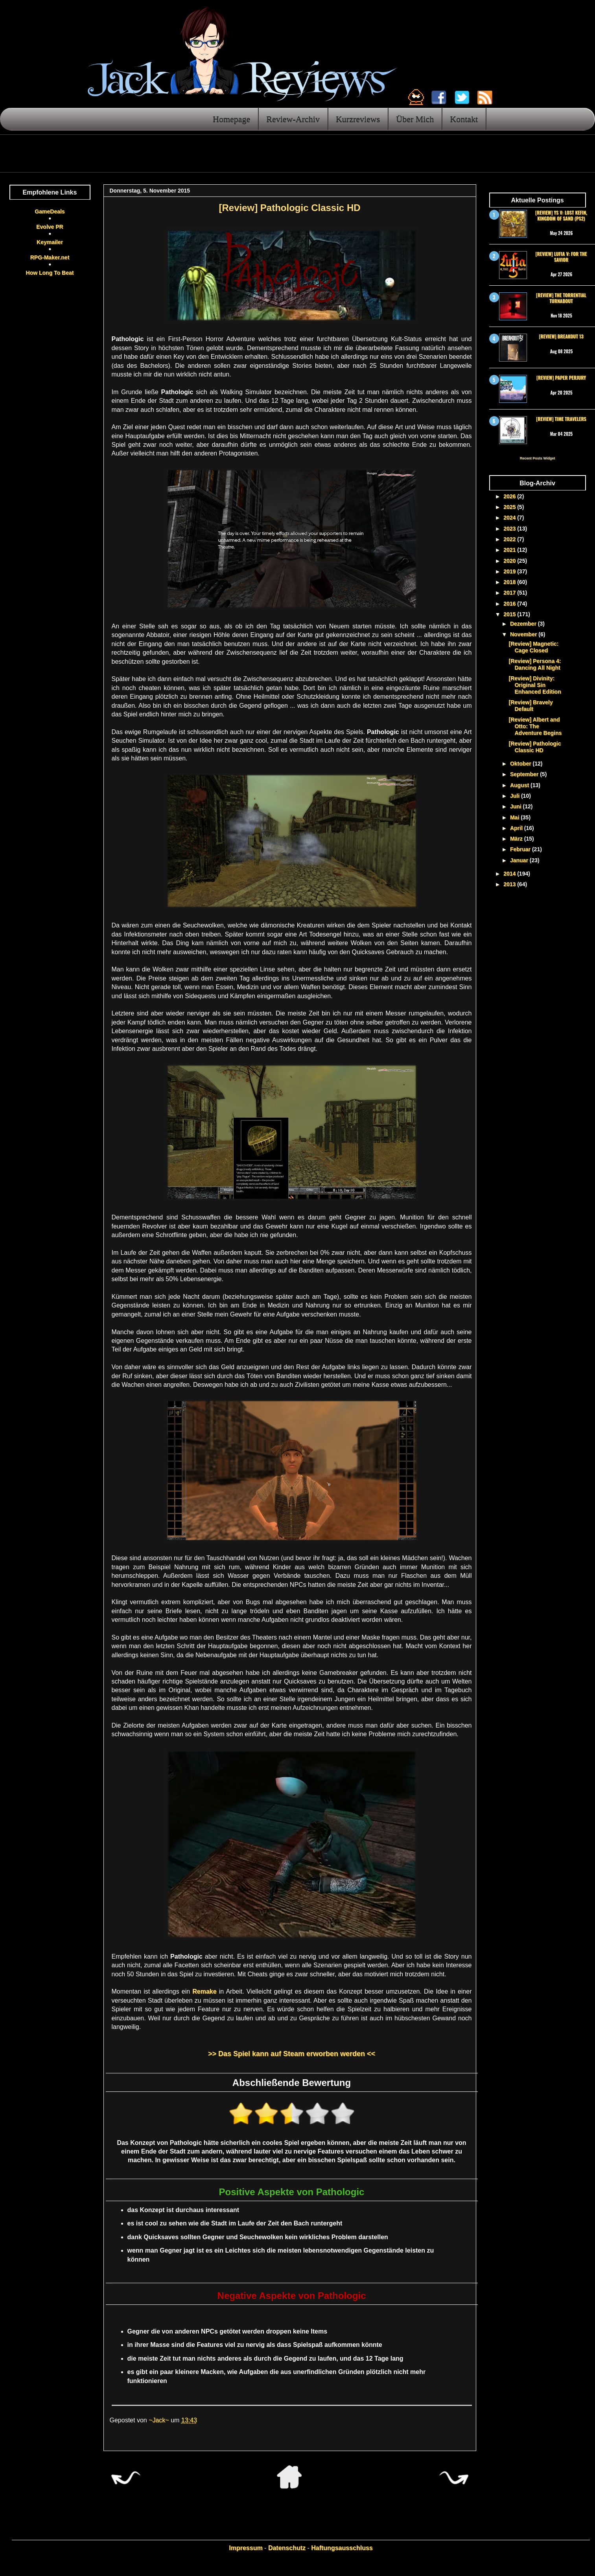 The image size is (595, 2576). I want to click on 2016, so click(510, 603).